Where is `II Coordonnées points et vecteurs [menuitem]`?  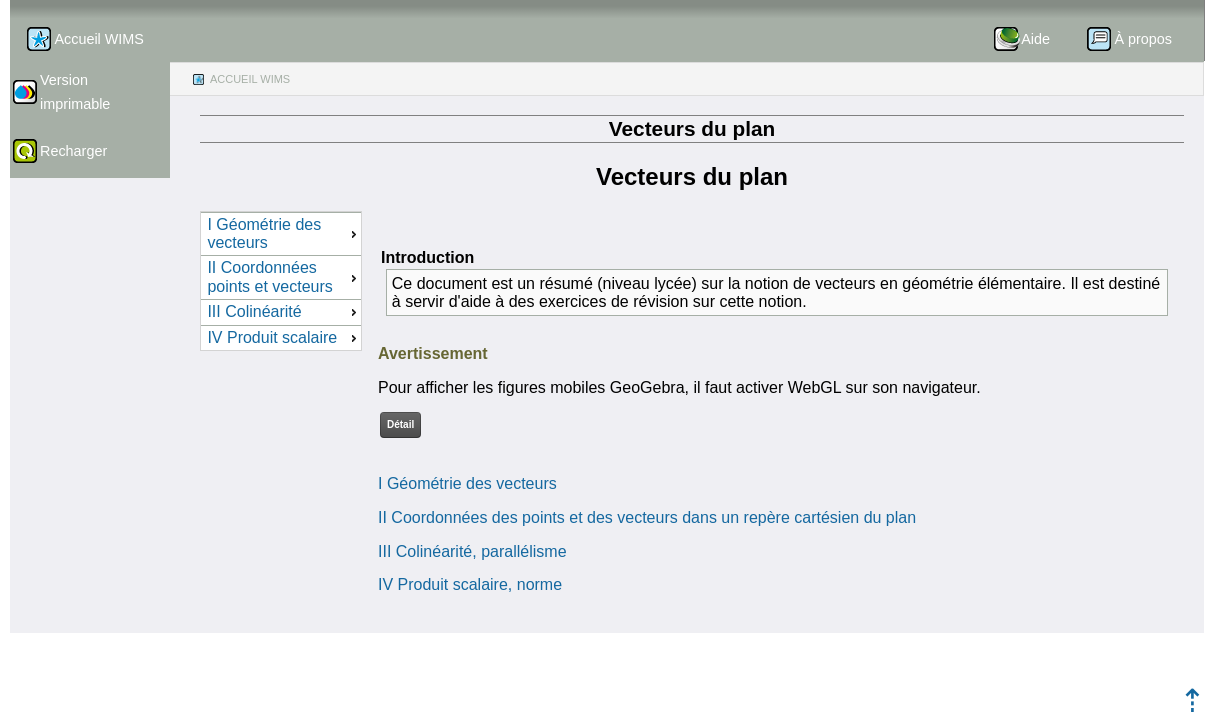
II Coordonnées points et vecteurs [menuitem] is located at coordinates (284, 276).